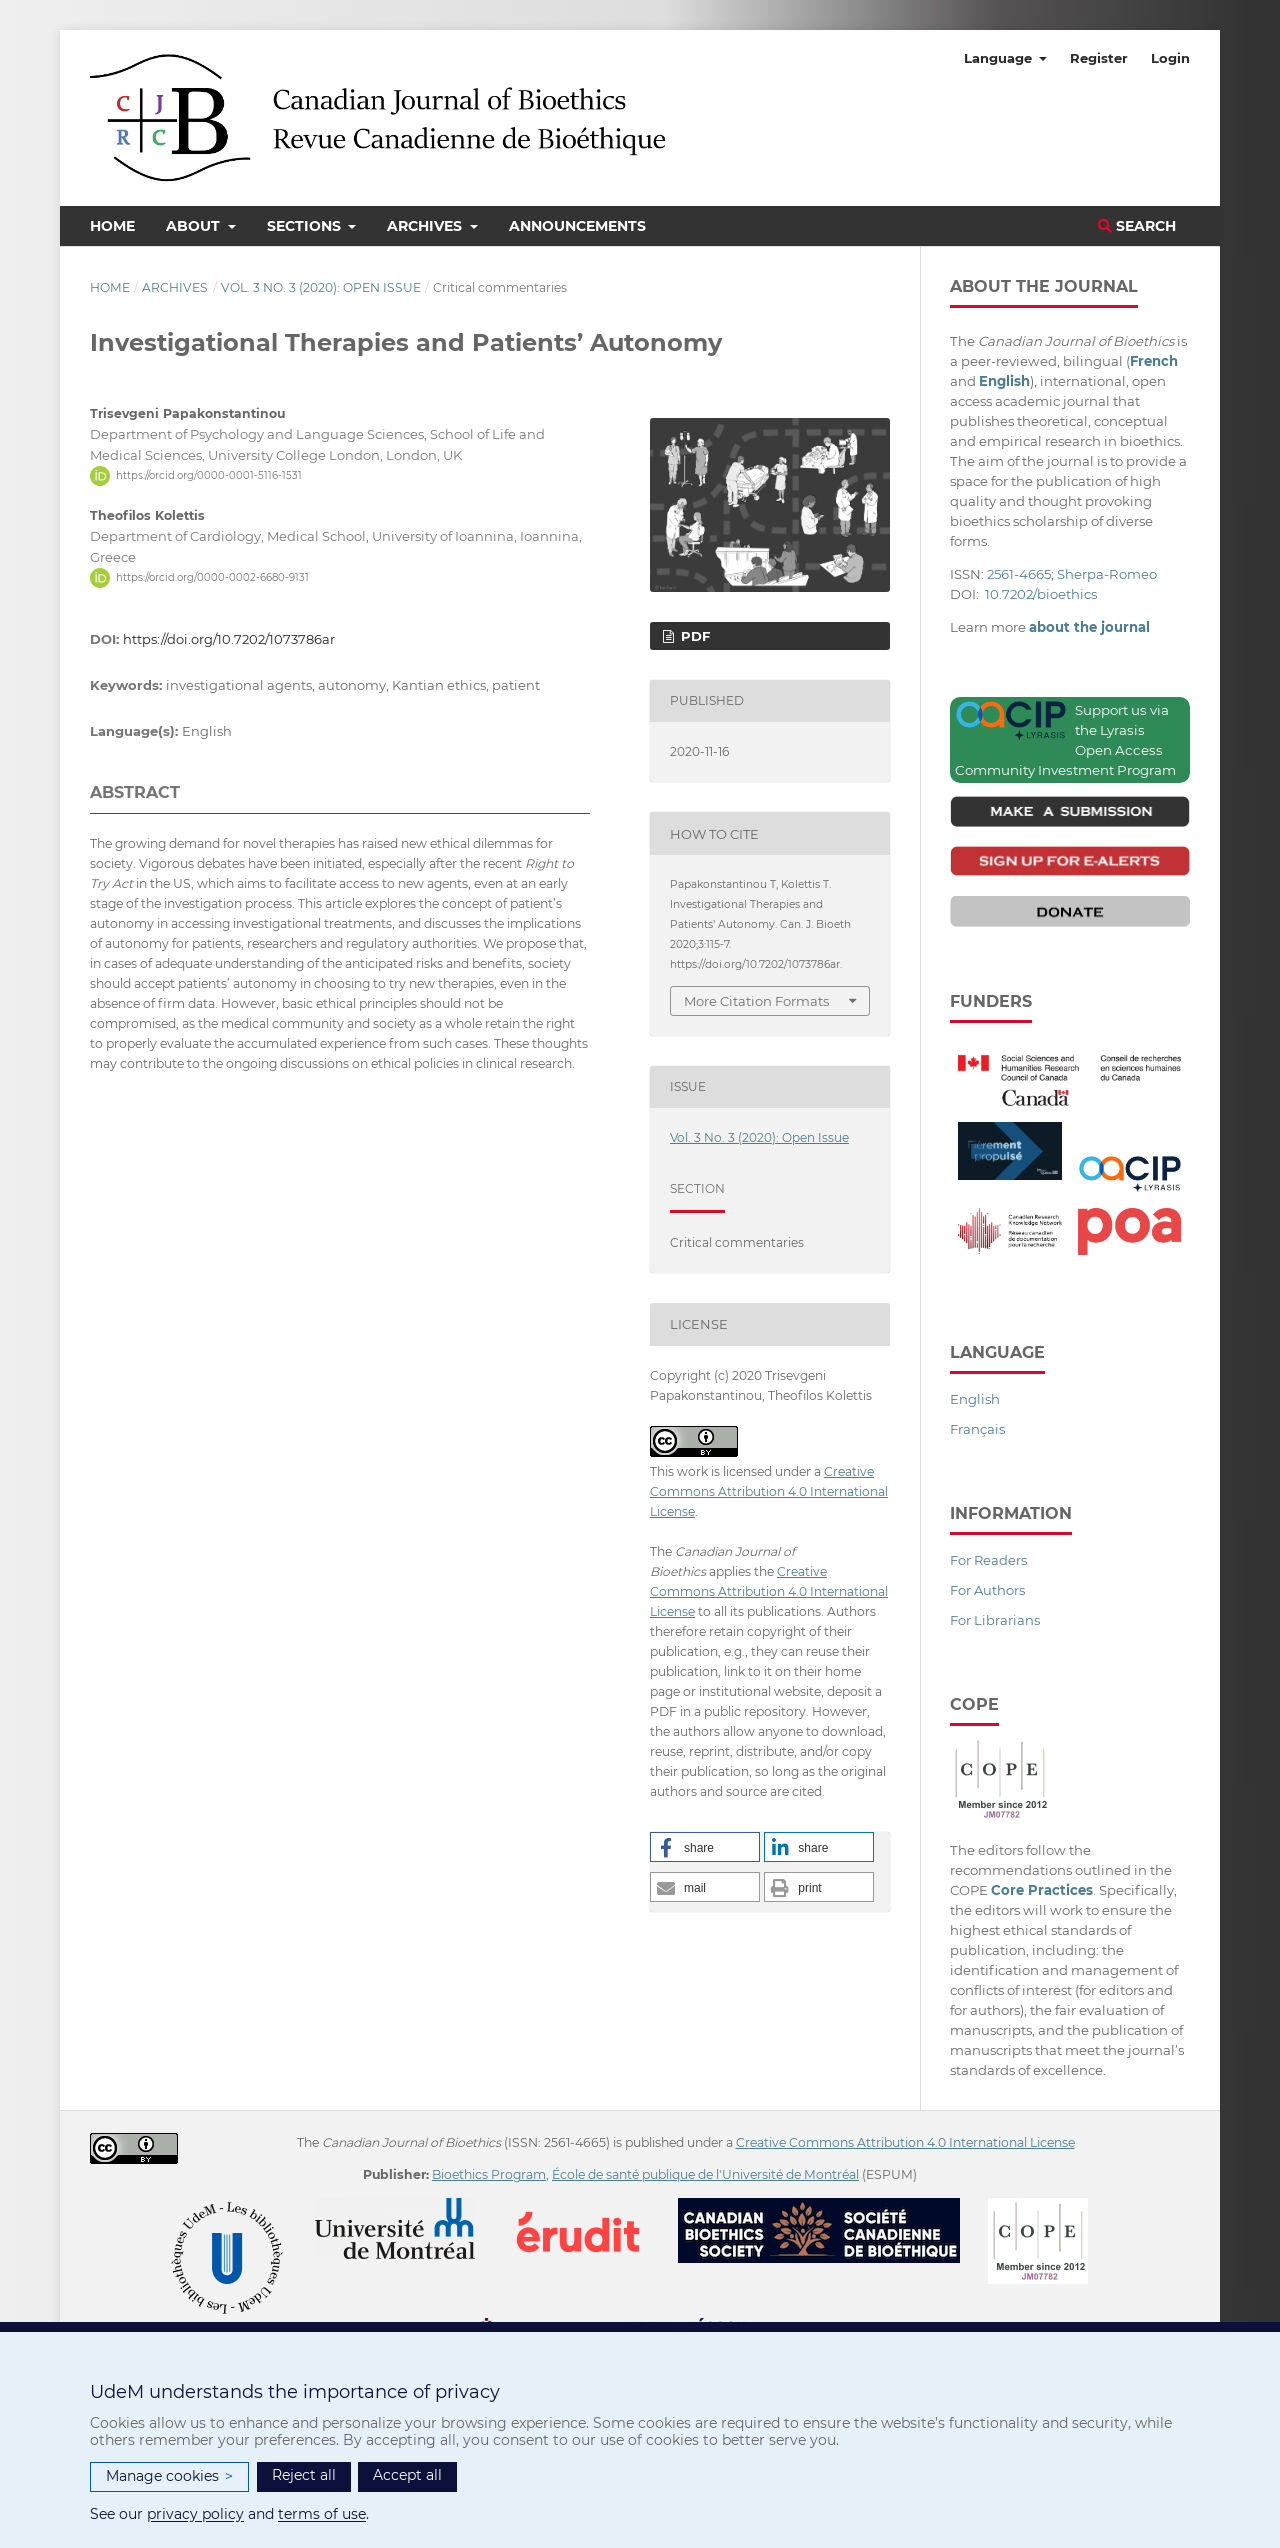 This screenshot has height=2548, width=1280. What do you see at coordinates (705, 1847) in the screenshot?
I see `[button]` at bounding box center [705, 1847].